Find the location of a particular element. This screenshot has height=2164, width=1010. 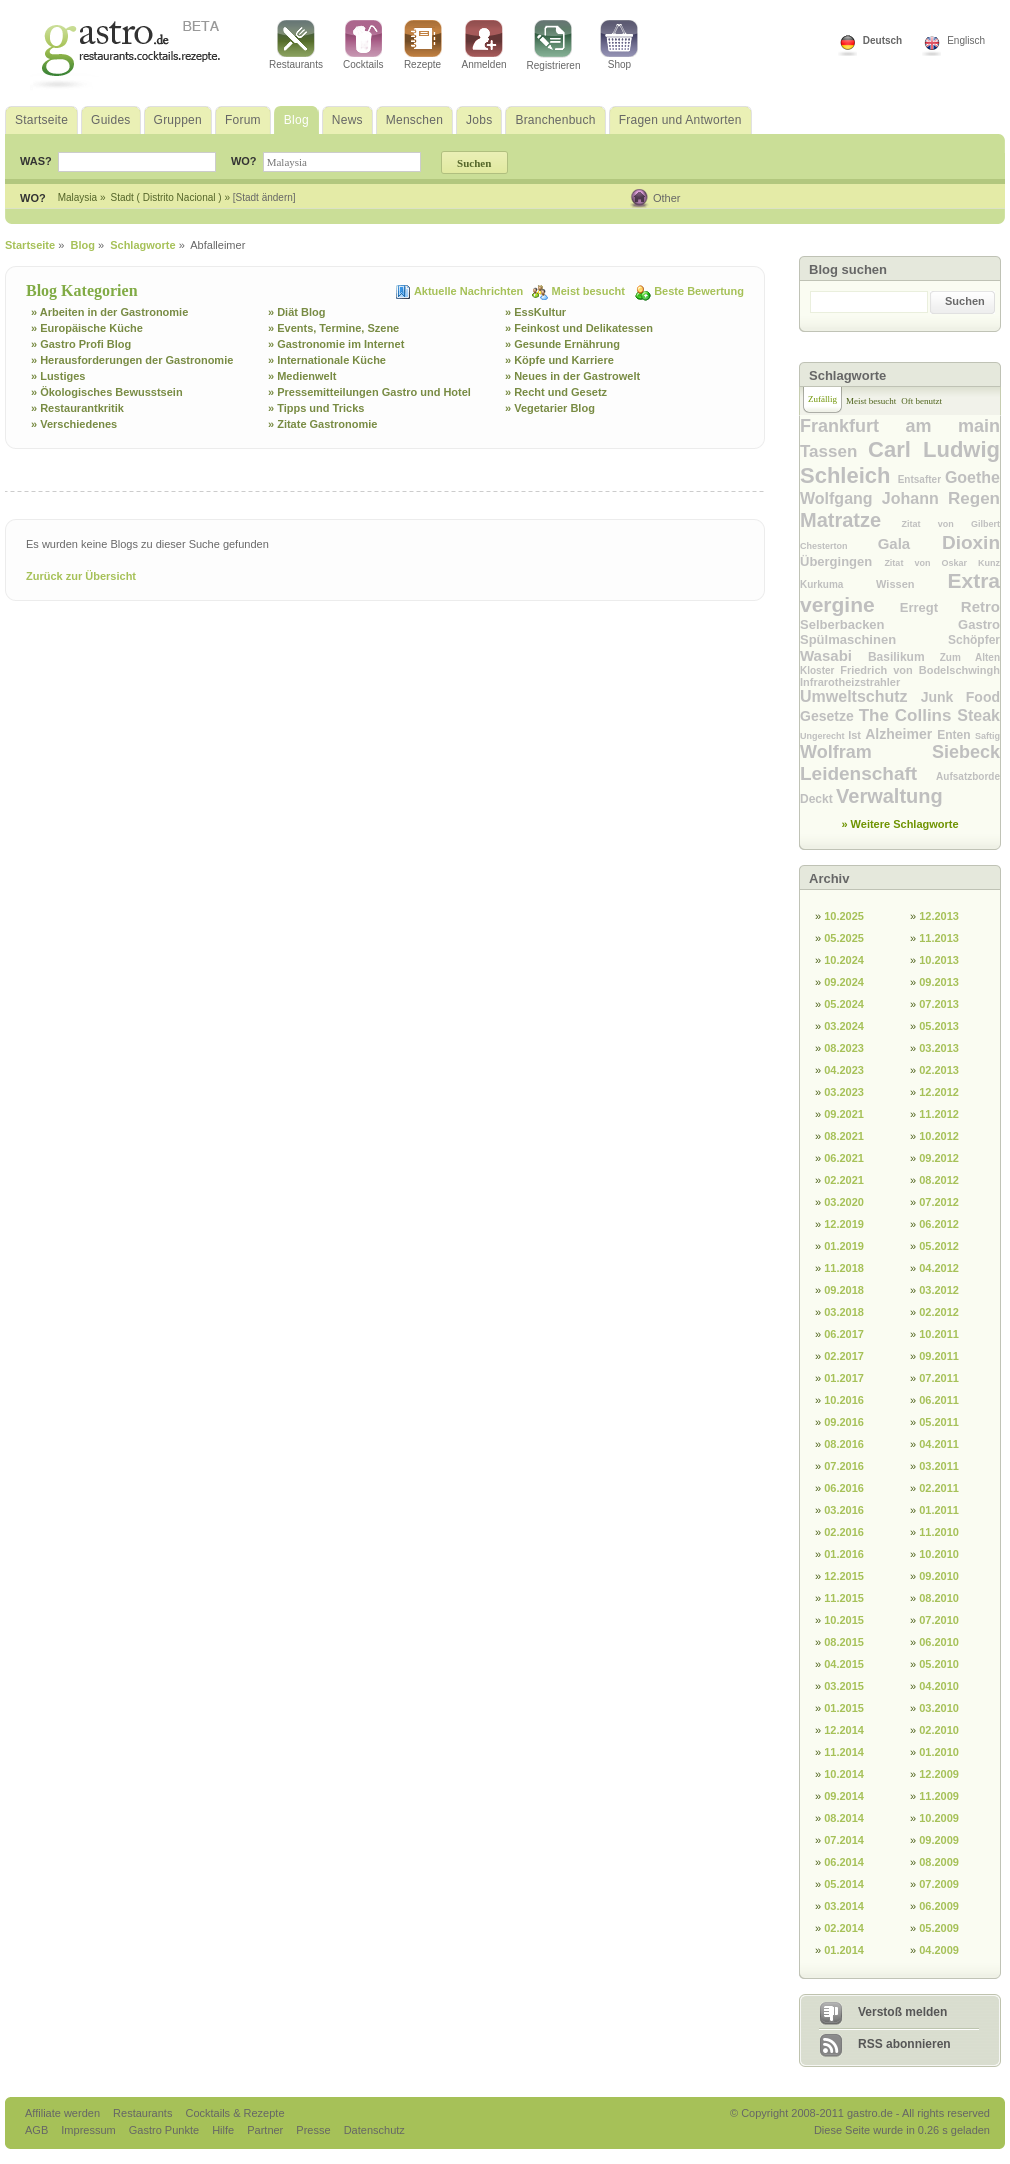

Wissen is located at coordinates (911, 584).